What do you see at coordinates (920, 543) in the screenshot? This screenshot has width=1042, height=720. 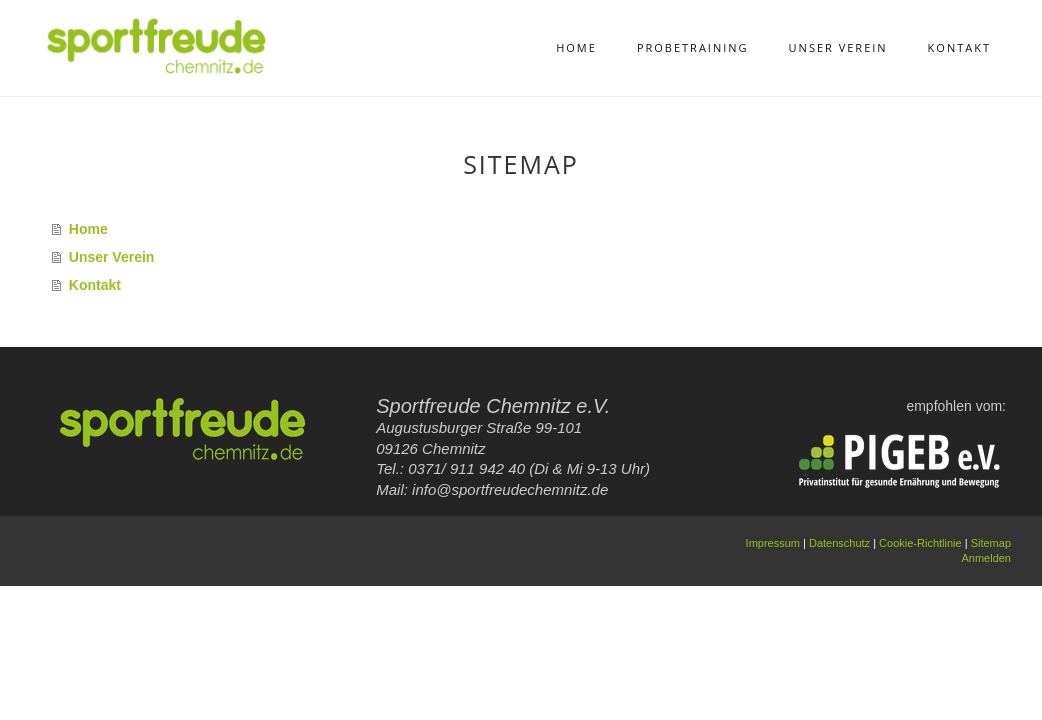 I see `Cookie-Richtlinie` at bounding box center [920, 543].